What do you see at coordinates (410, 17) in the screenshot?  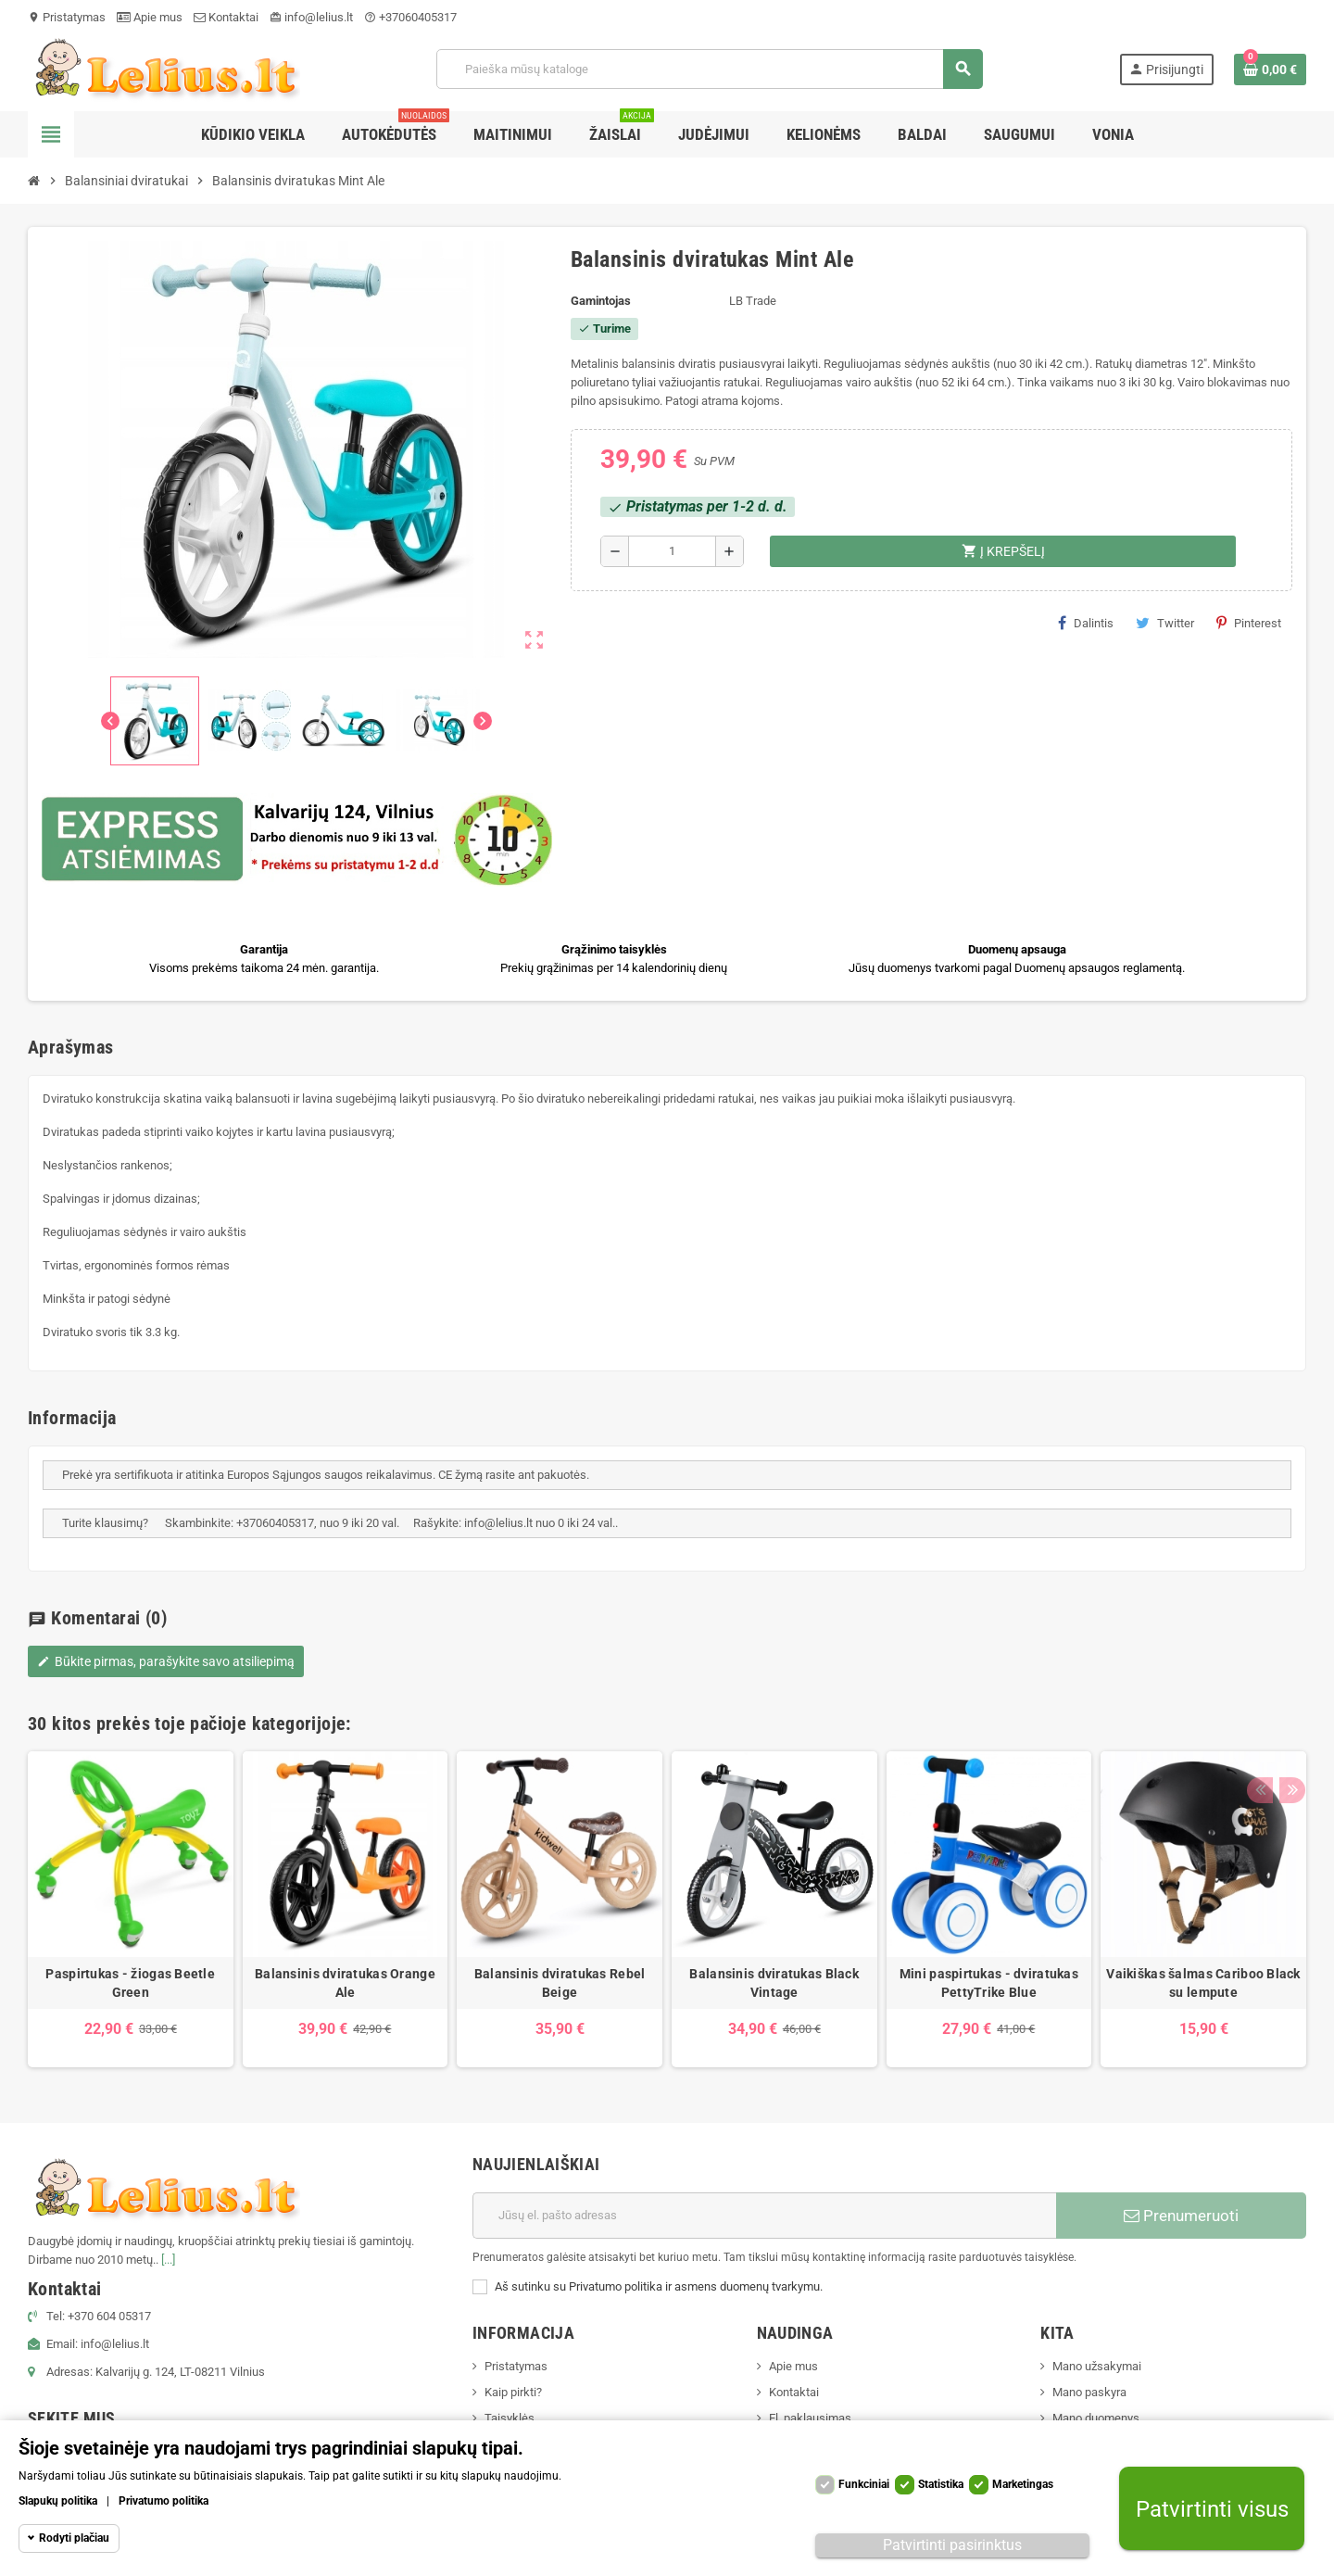 I see `+37060405317` at bounding box center [410, 17].